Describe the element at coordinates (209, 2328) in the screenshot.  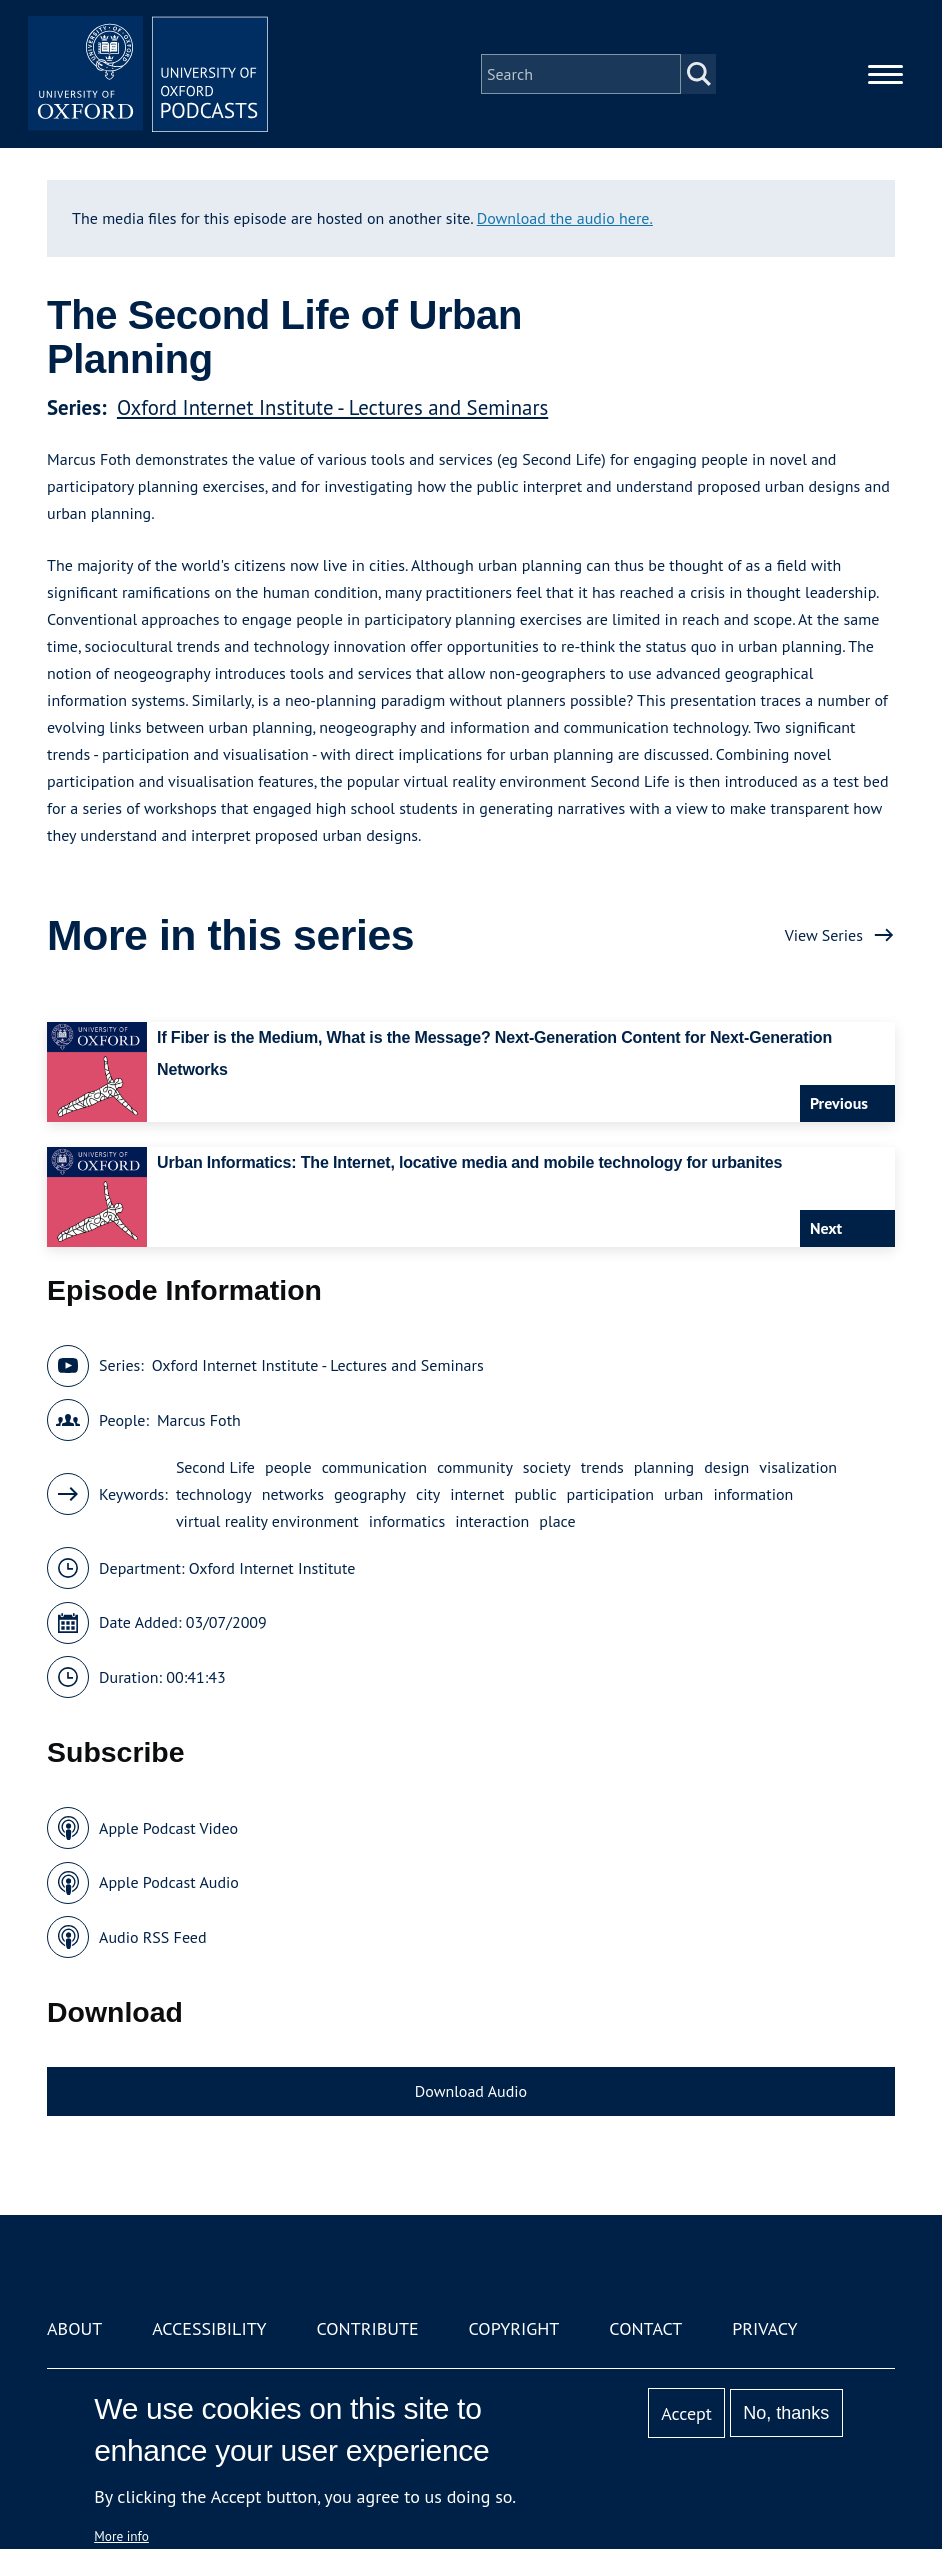
I see `Accessibility` at that location.